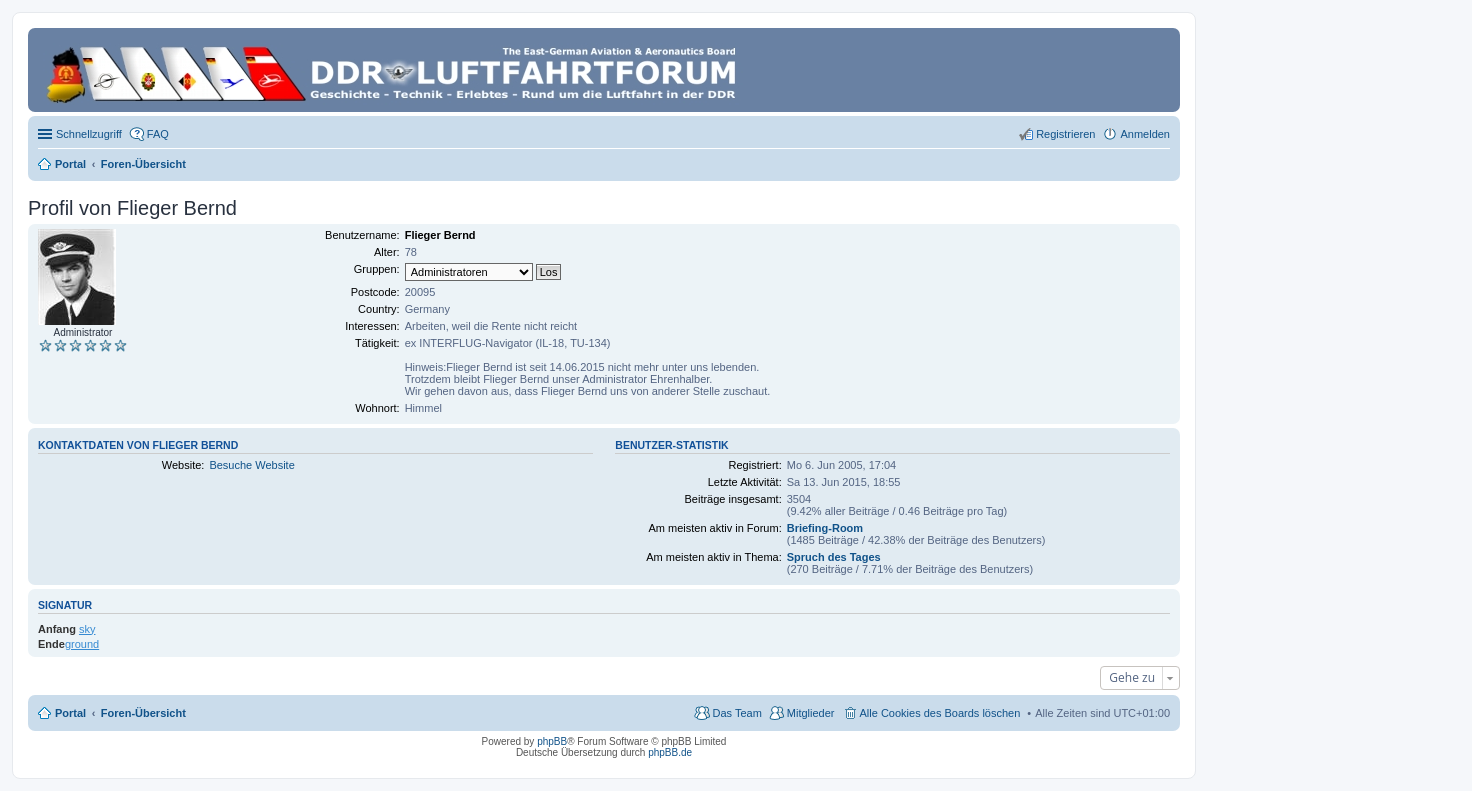 The height and width of the screenshot is (791, 1472). I want to click on Registrieren [menuitem], so click(1065, 134).